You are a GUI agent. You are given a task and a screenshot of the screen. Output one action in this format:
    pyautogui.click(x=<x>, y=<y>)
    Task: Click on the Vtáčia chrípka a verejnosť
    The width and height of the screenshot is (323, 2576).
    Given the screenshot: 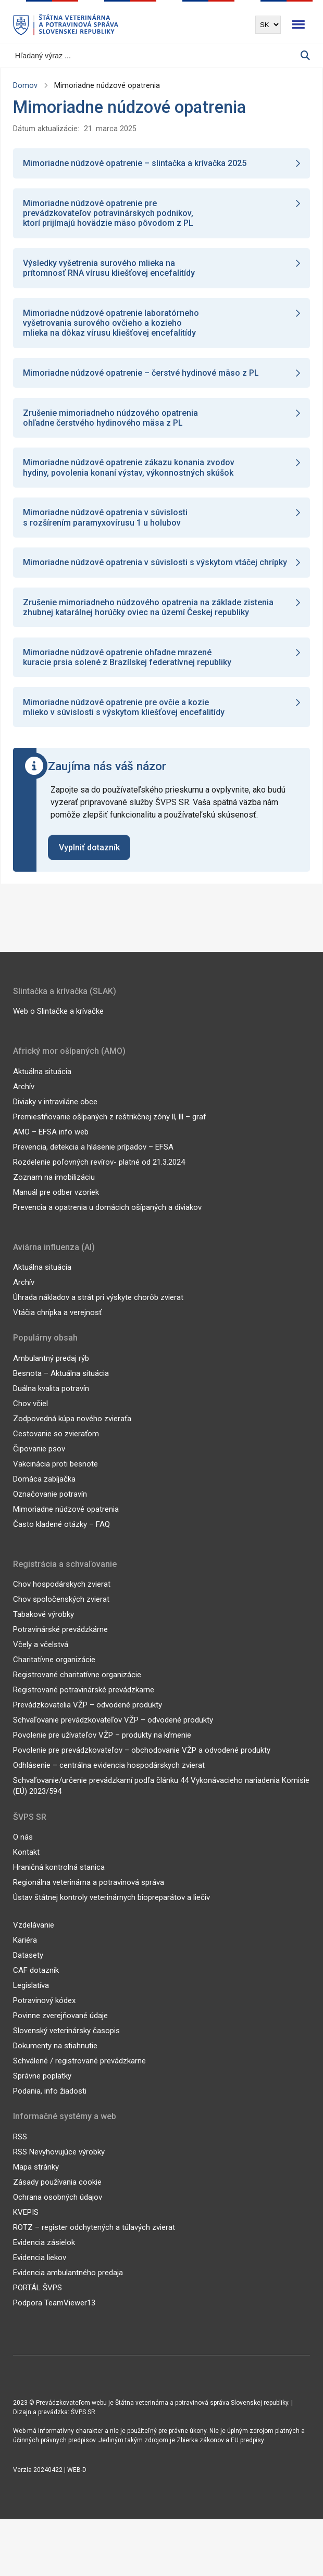 What is the action you would take?
    pyautogui.click(x=57, y=1324)
    